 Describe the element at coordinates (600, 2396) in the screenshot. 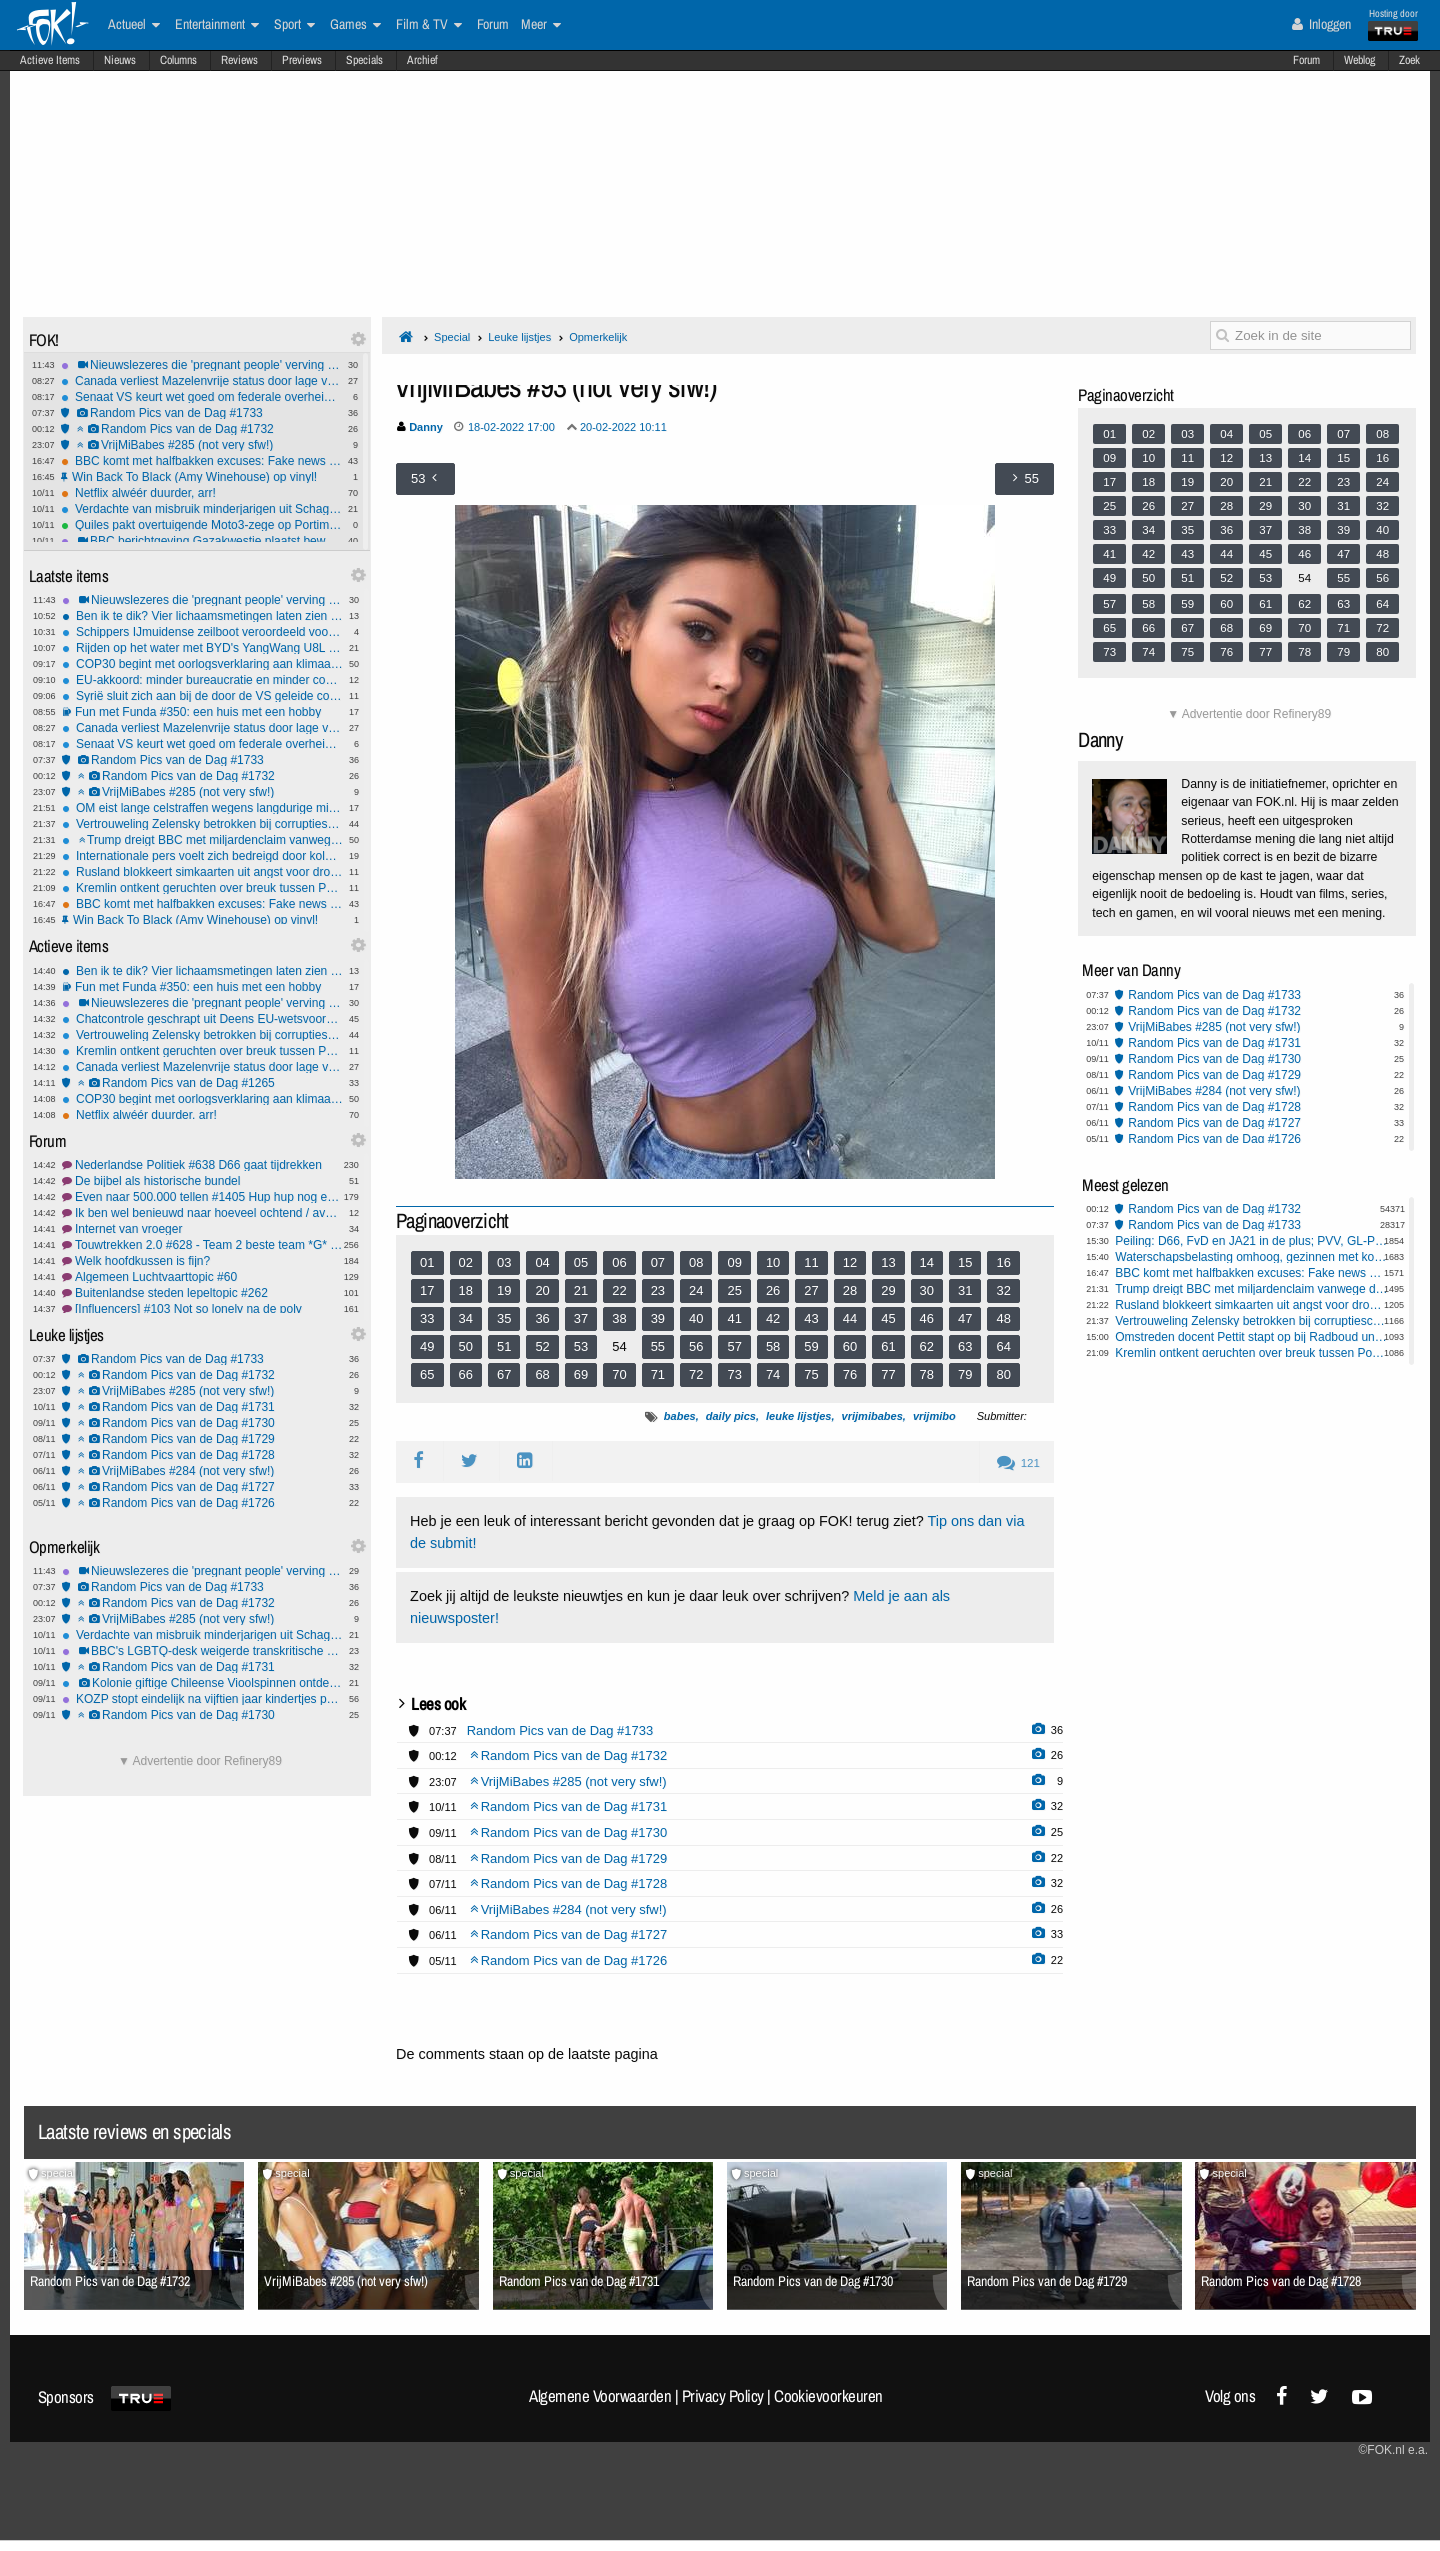

I see `Algemene Voorwaarden` at that location.